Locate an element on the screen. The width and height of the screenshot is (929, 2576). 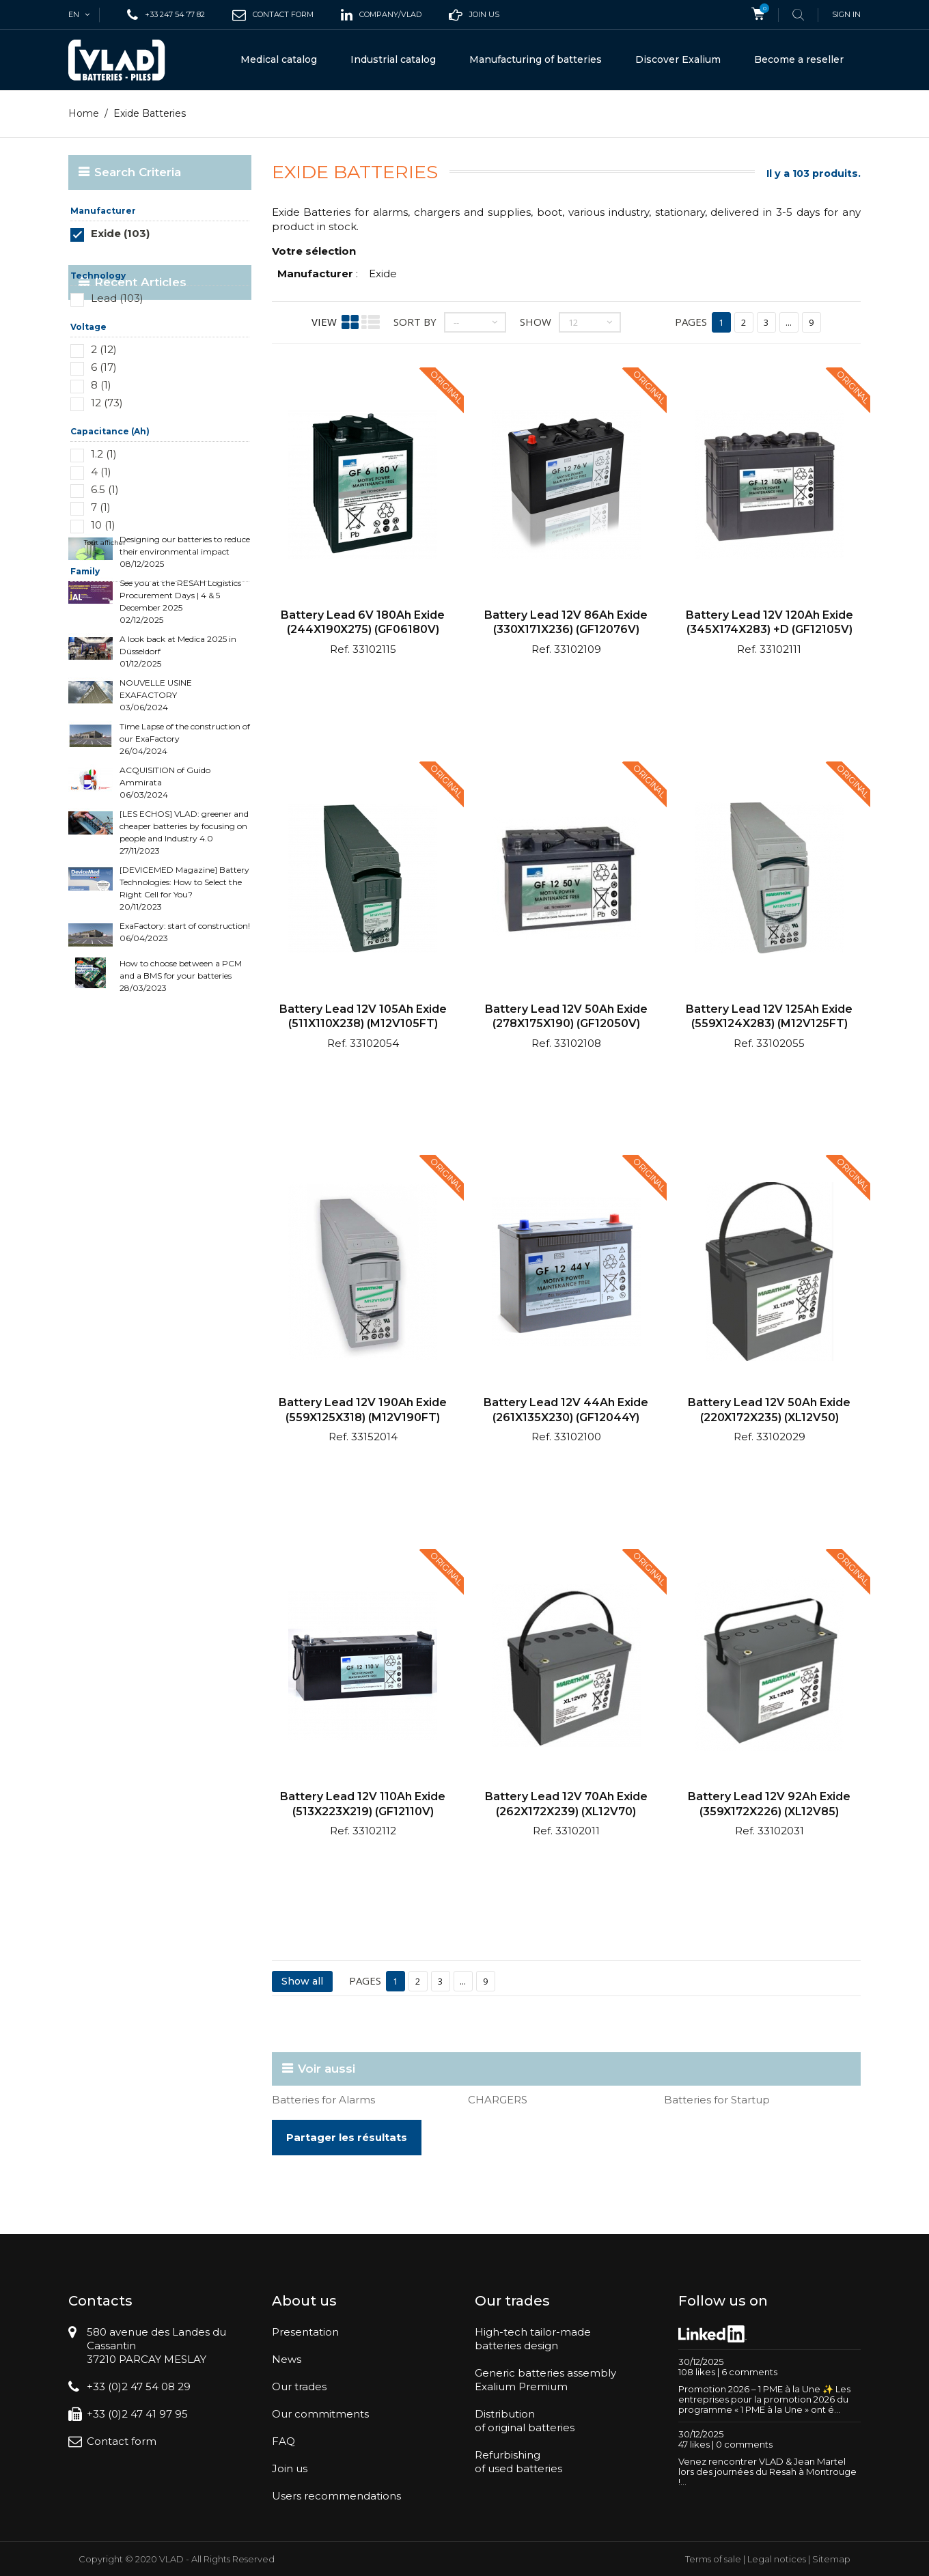
Discover Exalium is located at coordinates (678, 59).